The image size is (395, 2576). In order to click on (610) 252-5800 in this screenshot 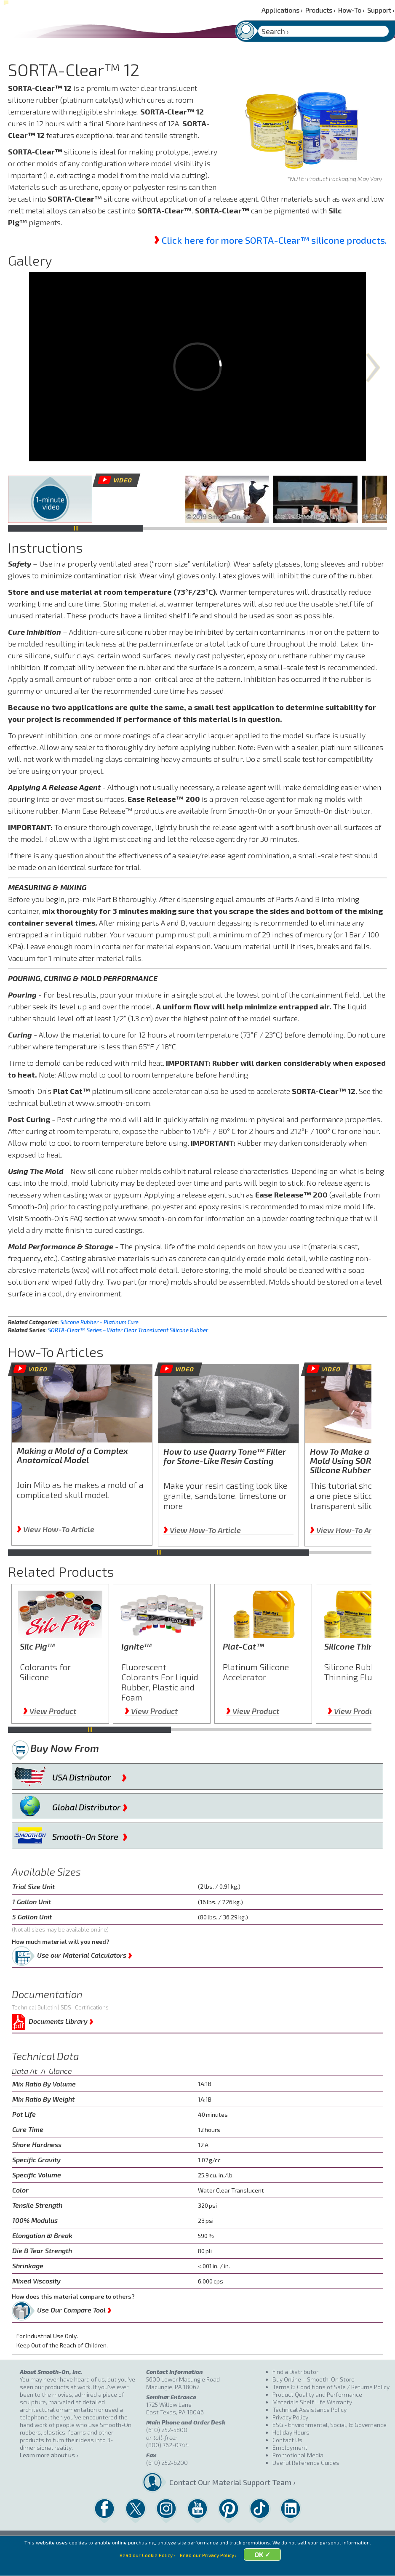, I will do `click(166, 2429)`.